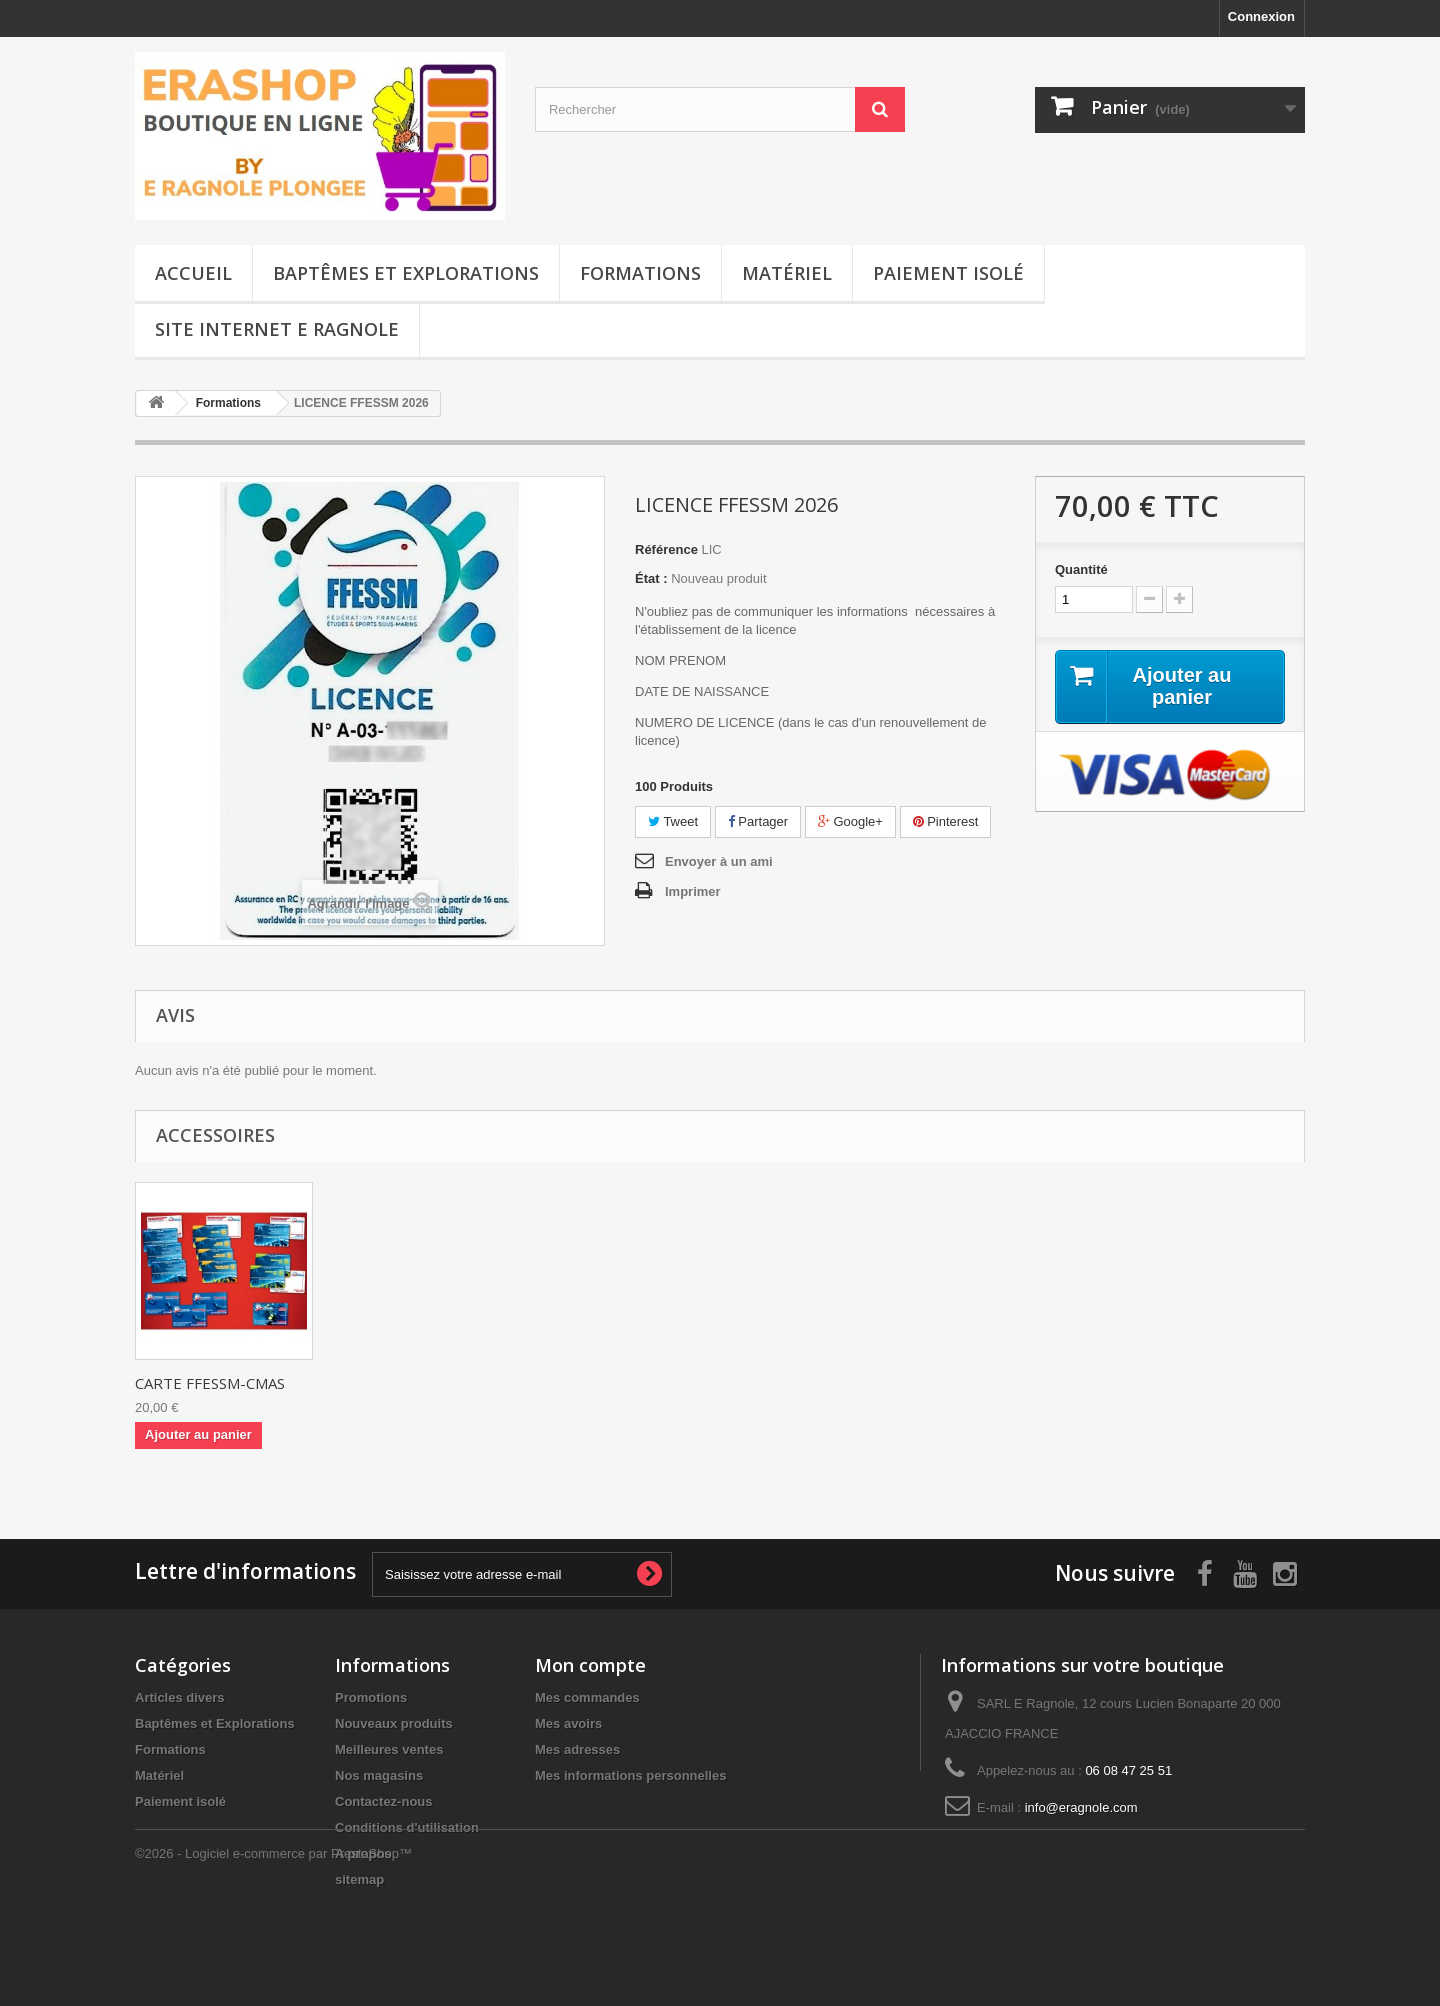 This screenshot has height=2006, width=1440. I want to click on Référence, so click(666, 549).